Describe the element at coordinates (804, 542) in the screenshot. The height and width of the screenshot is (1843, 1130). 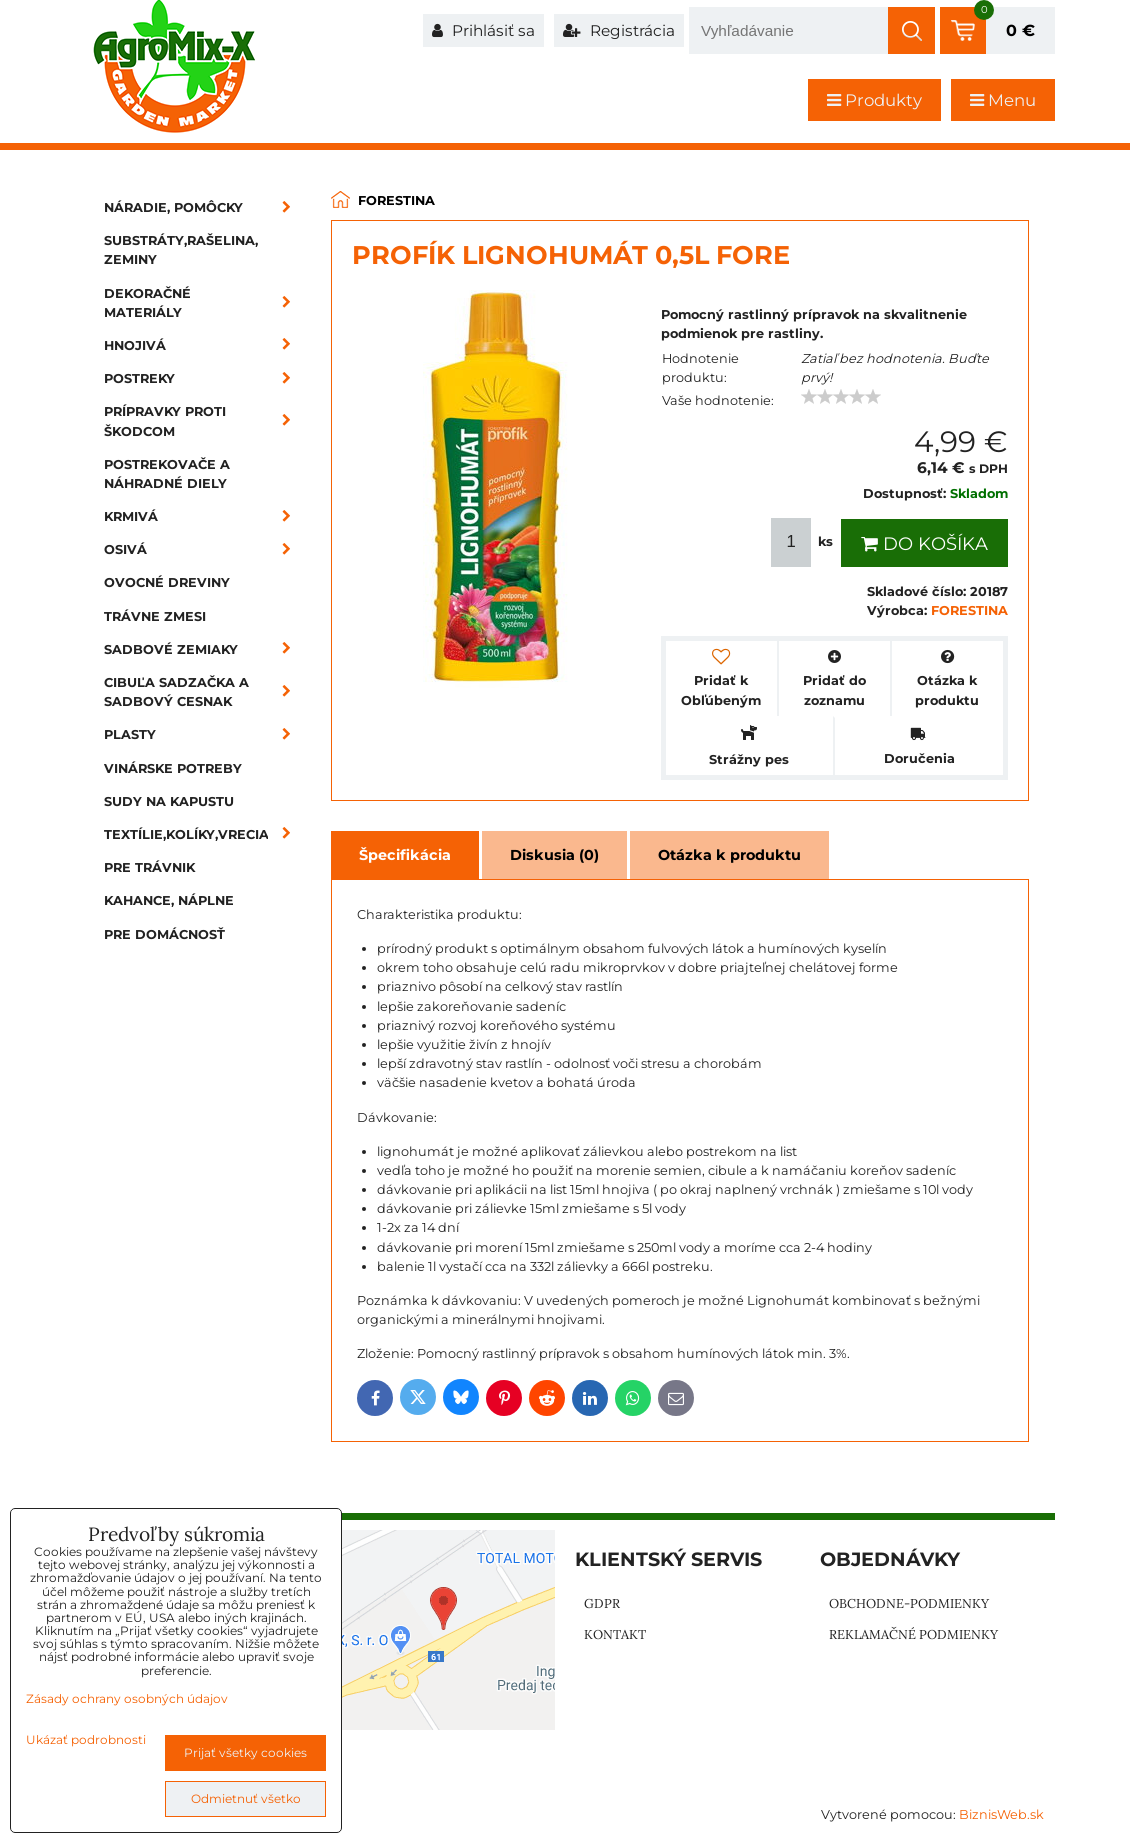
I see `ks` at that location.